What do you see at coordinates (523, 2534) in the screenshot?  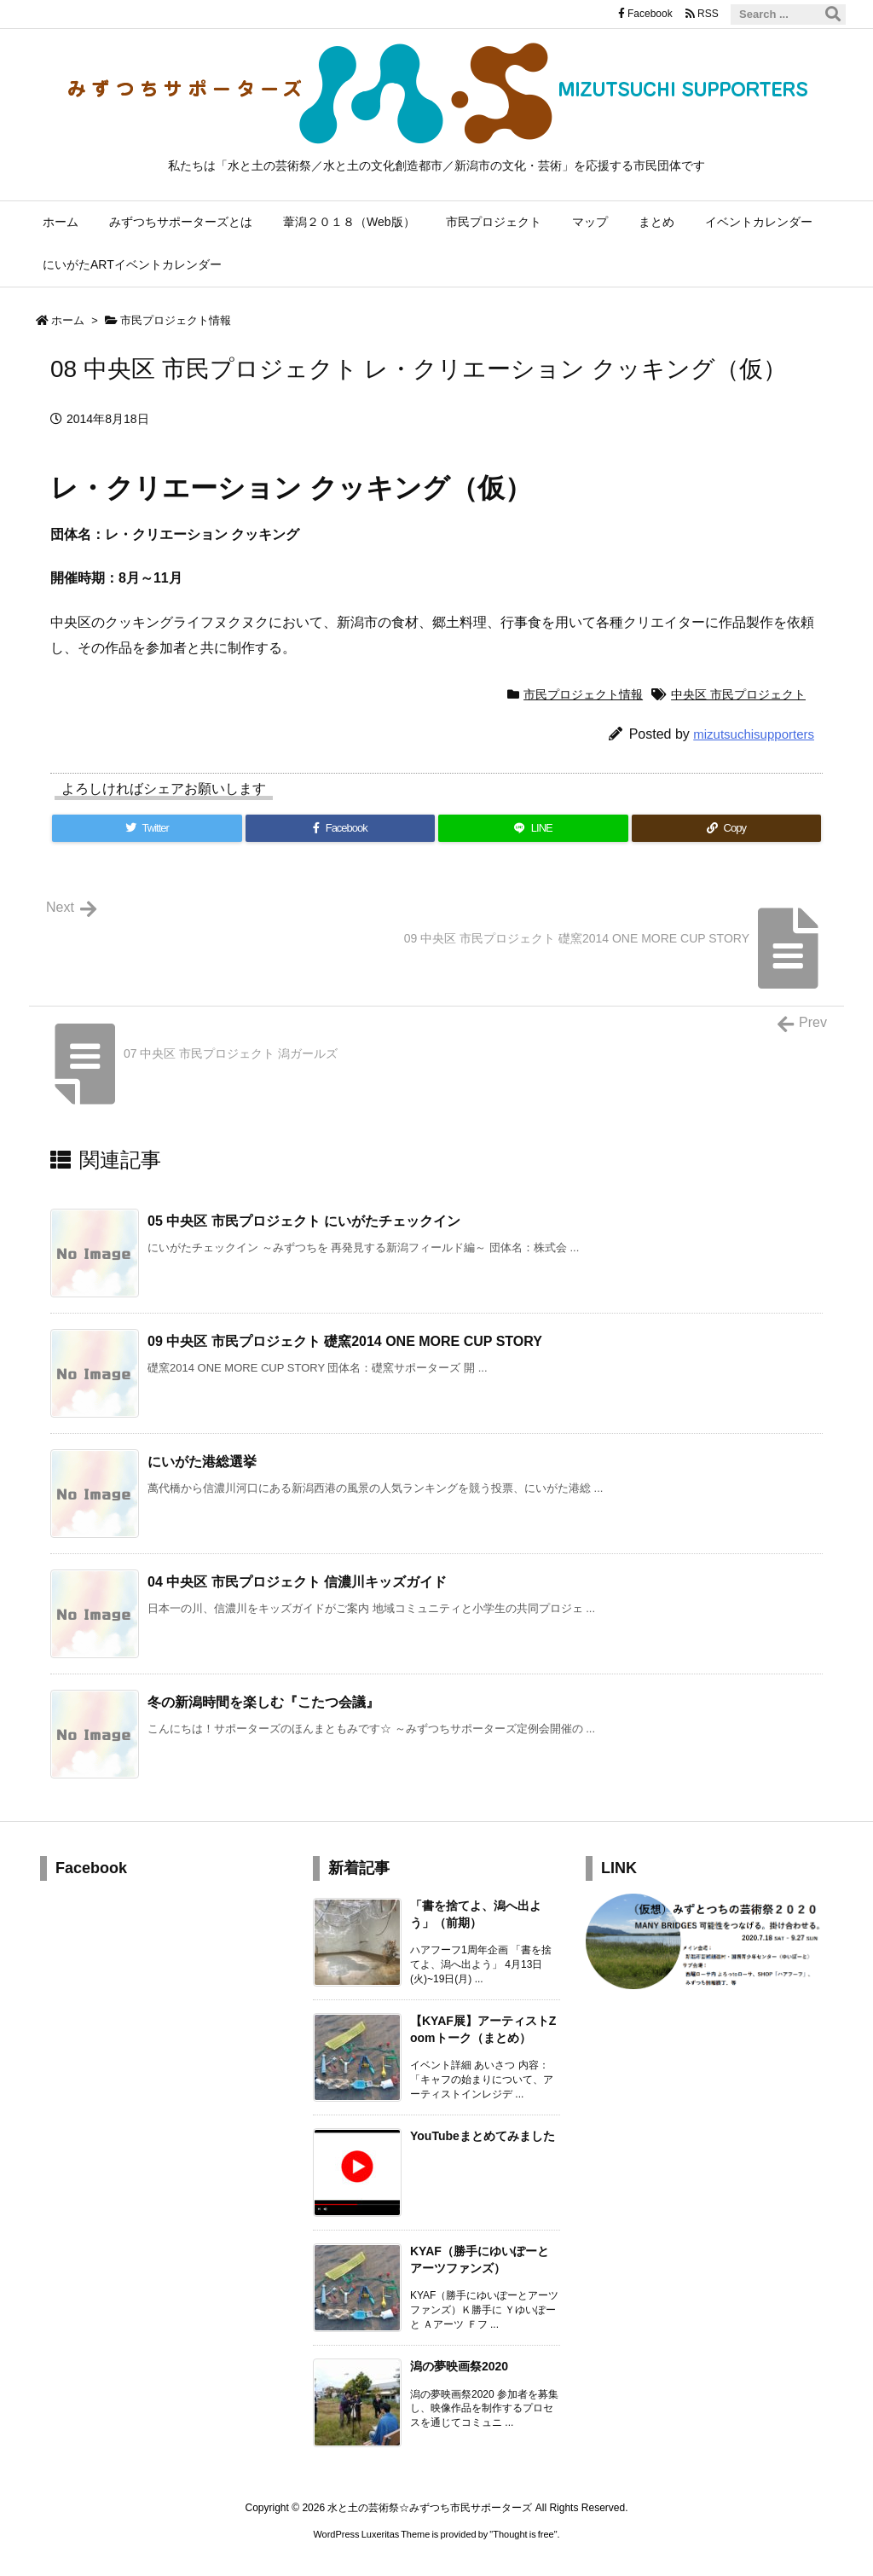 I see `Thought is free` at bounding box center [523, 2534].